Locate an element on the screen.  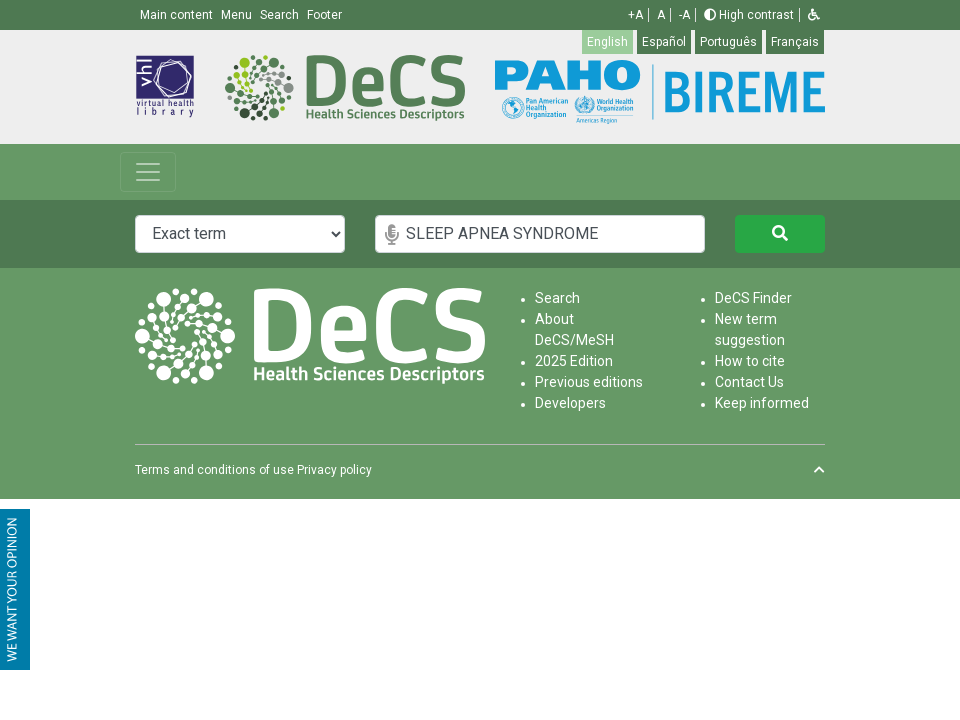
Contact Us is located at coordinates (749, 382).